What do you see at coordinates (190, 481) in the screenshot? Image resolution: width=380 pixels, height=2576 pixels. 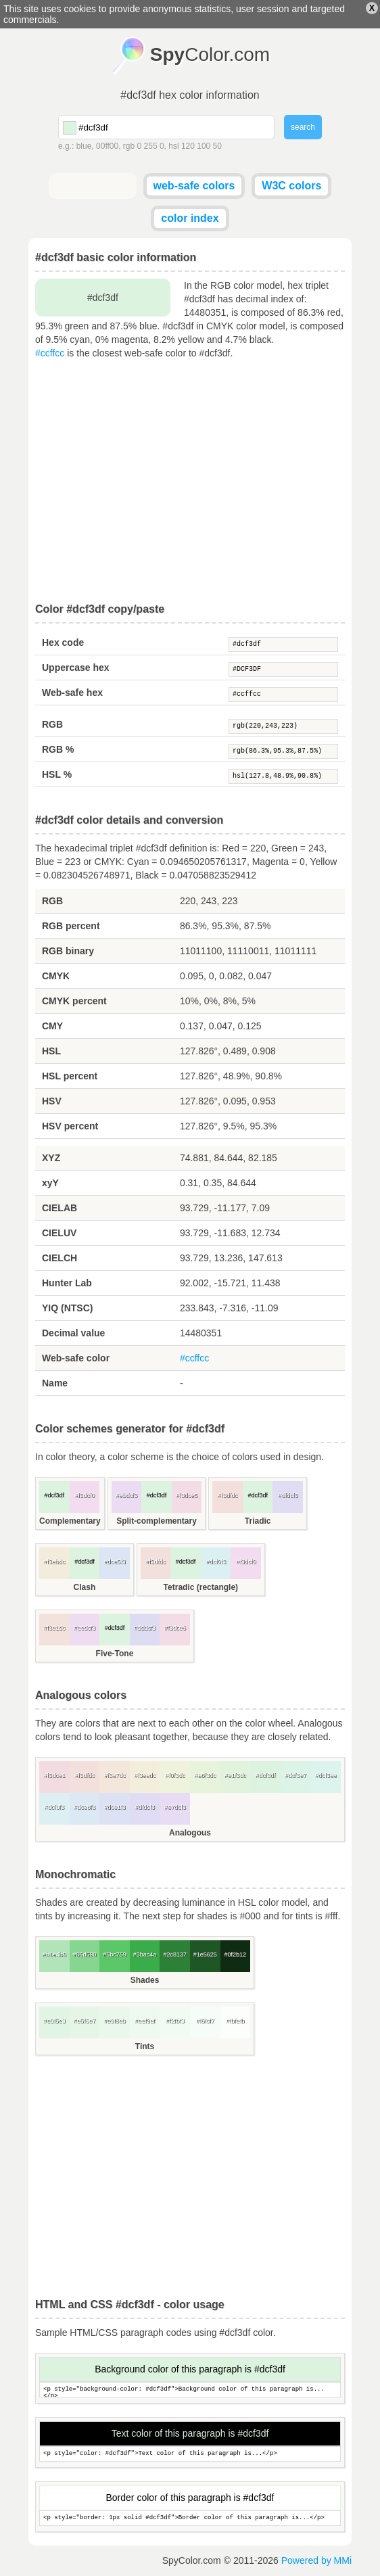 I see `[Advertisement]` at bounding box center [190, 481].